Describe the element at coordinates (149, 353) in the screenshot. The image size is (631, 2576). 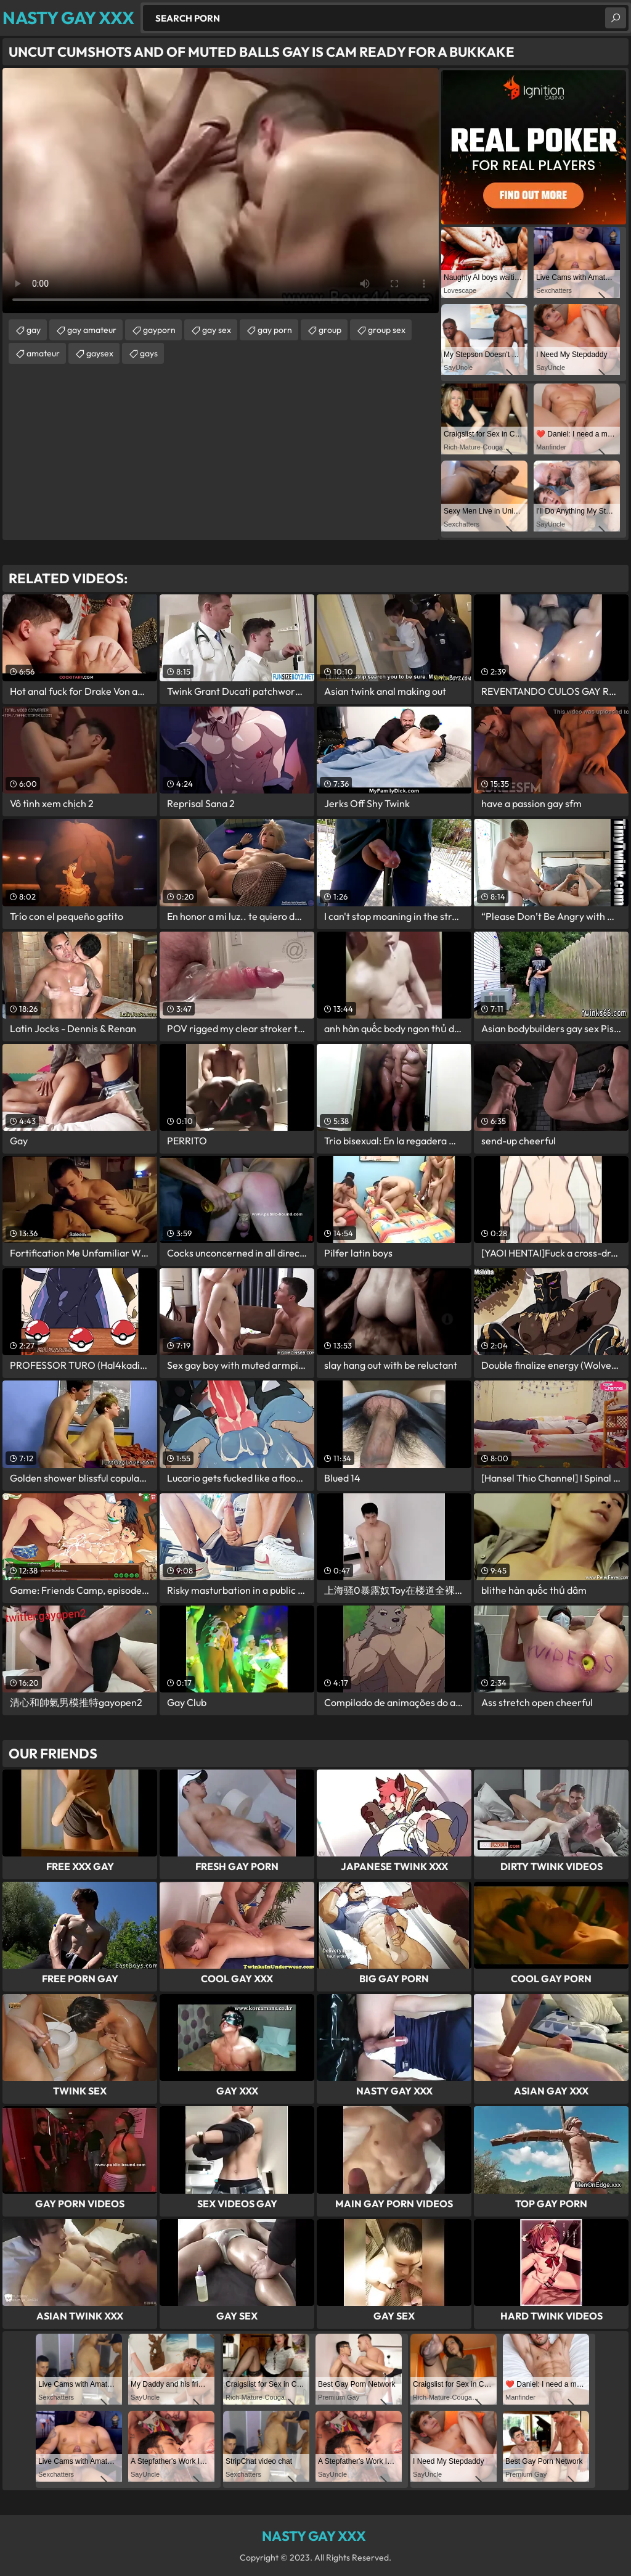
I see `gays` at that location.